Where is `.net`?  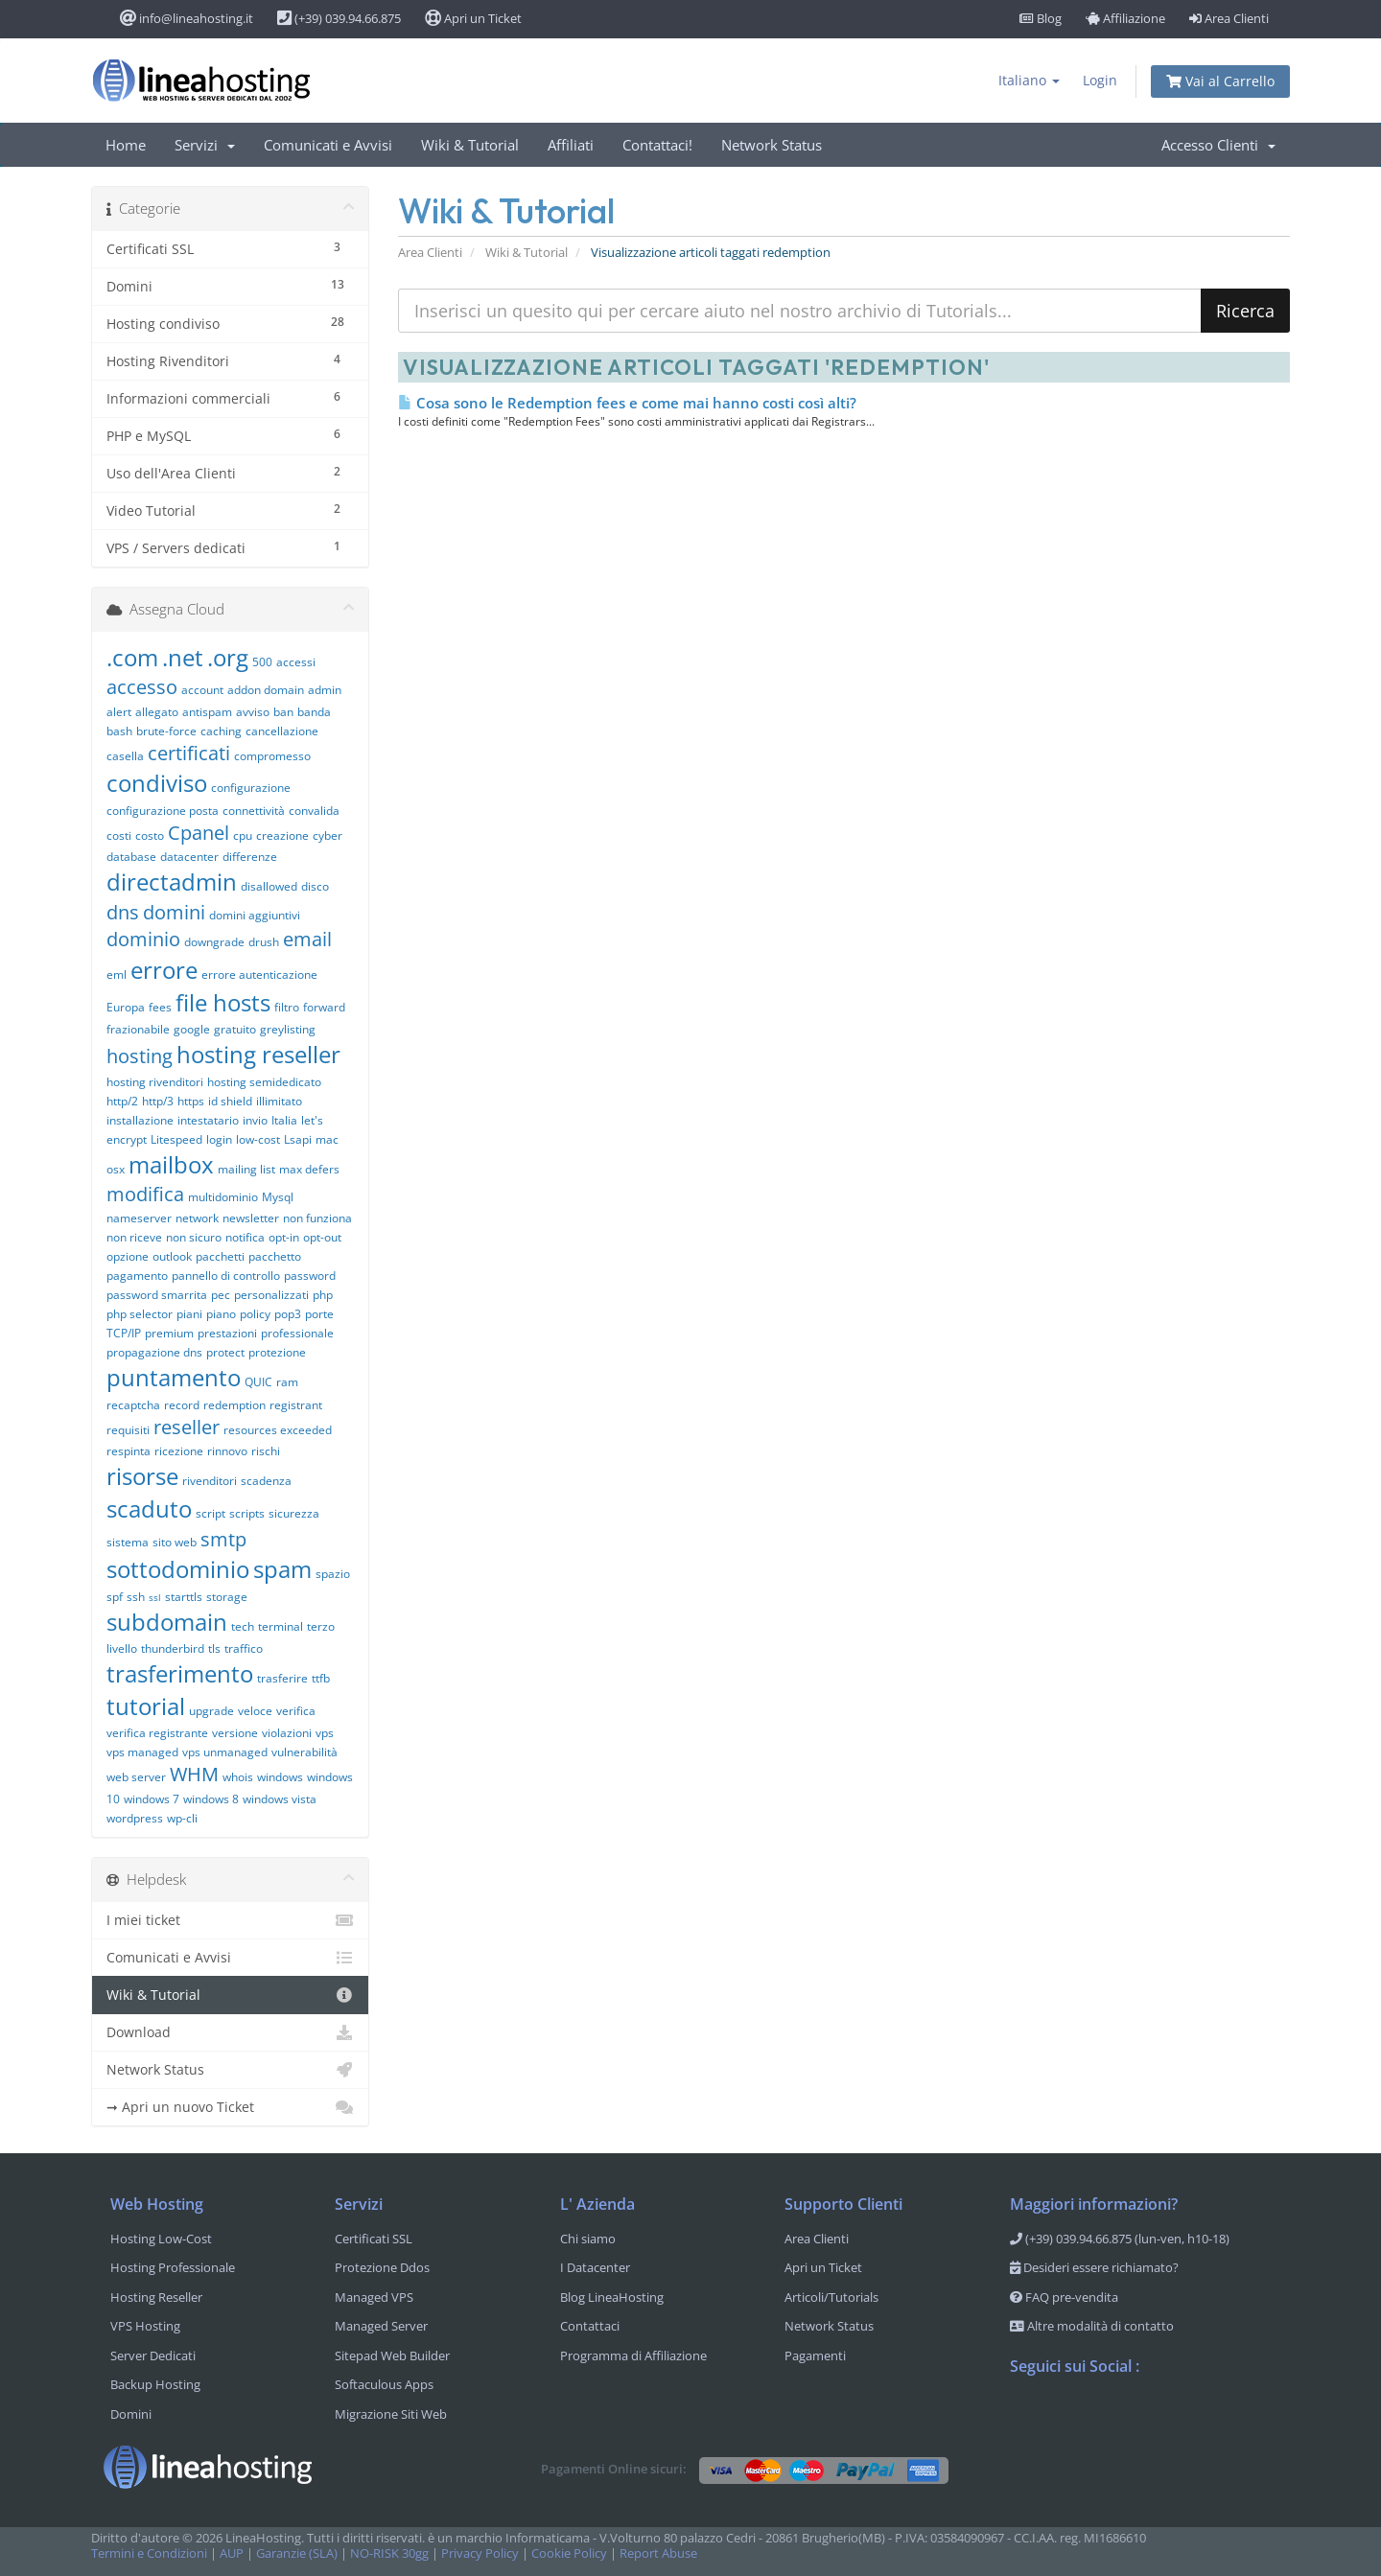
.net is located at coordinates (182, 657).